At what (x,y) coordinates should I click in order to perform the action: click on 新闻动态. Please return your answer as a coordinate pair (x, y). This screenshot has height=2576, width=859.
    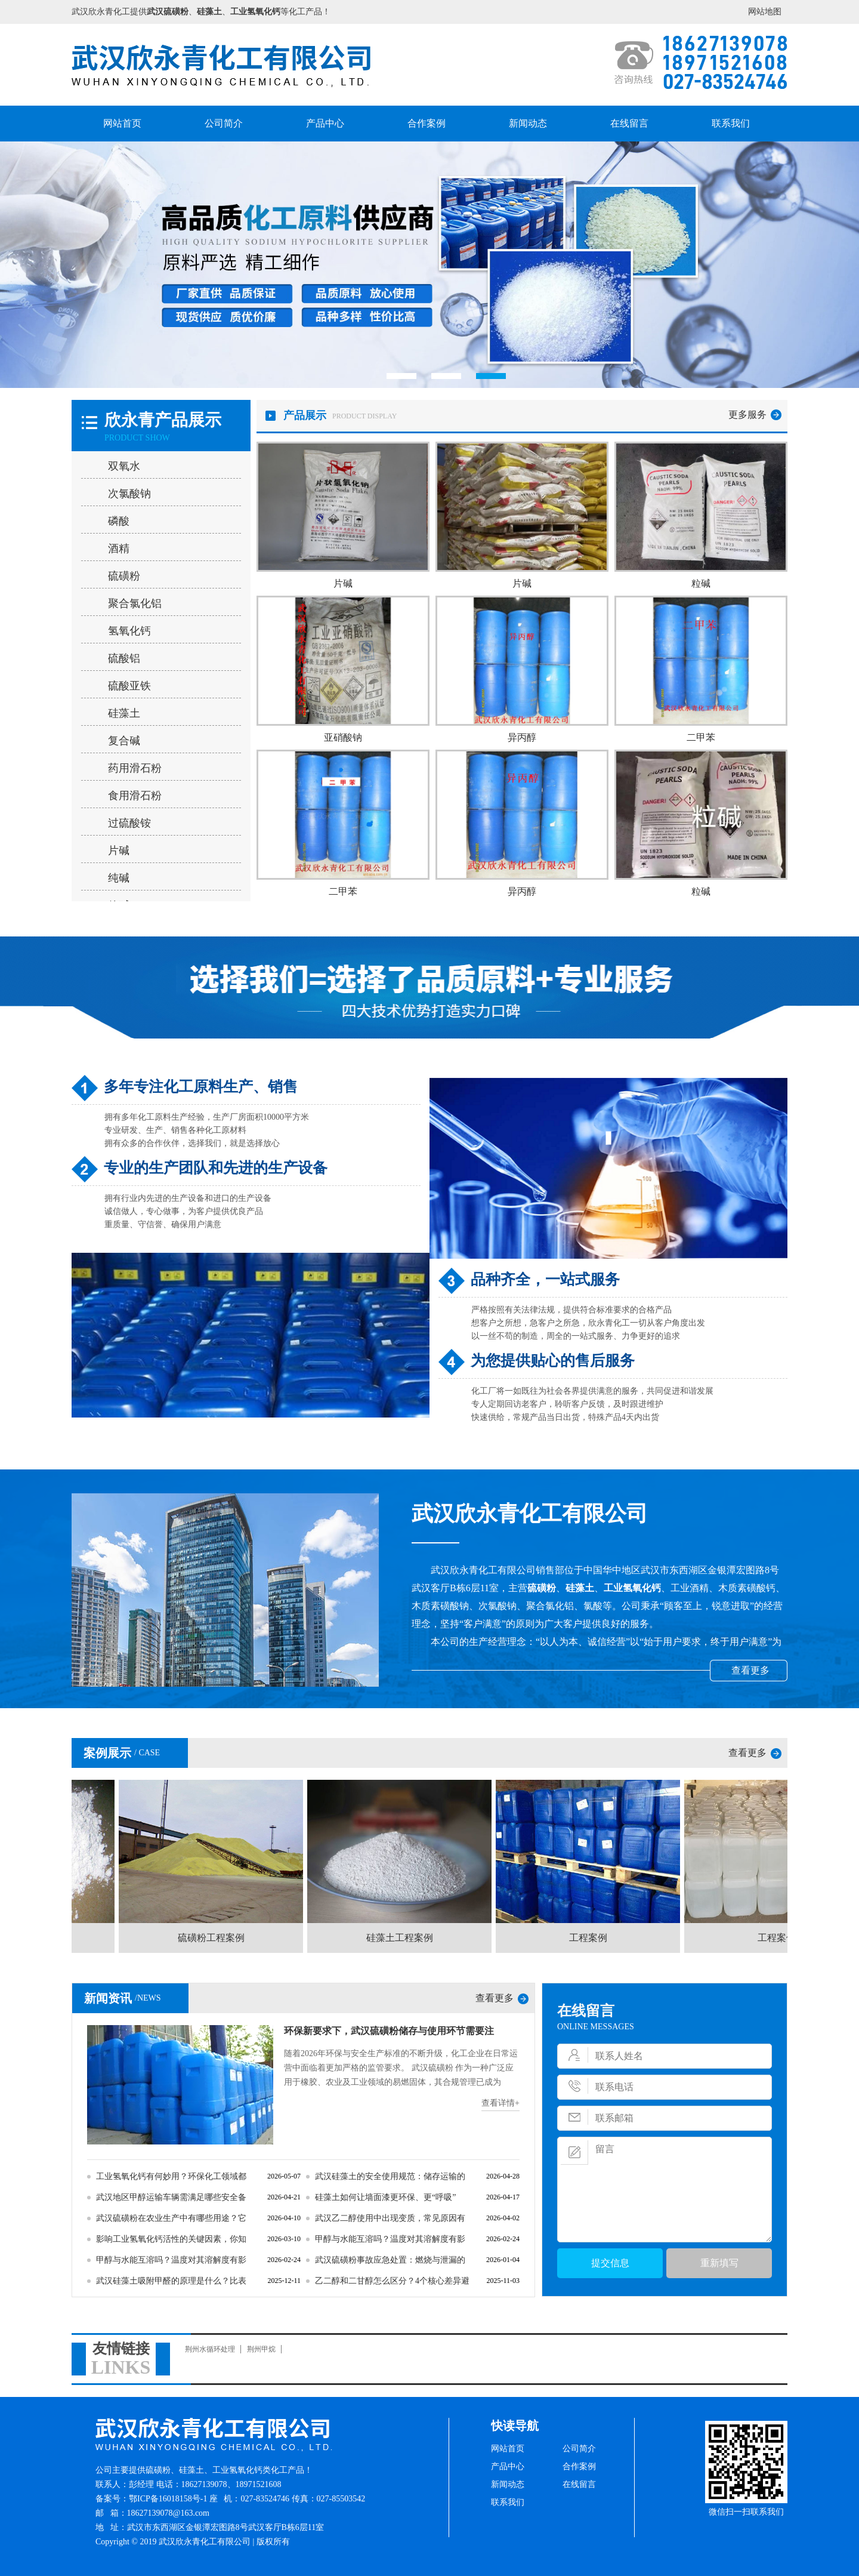
    Looking at the image, I should click on (528, 123).